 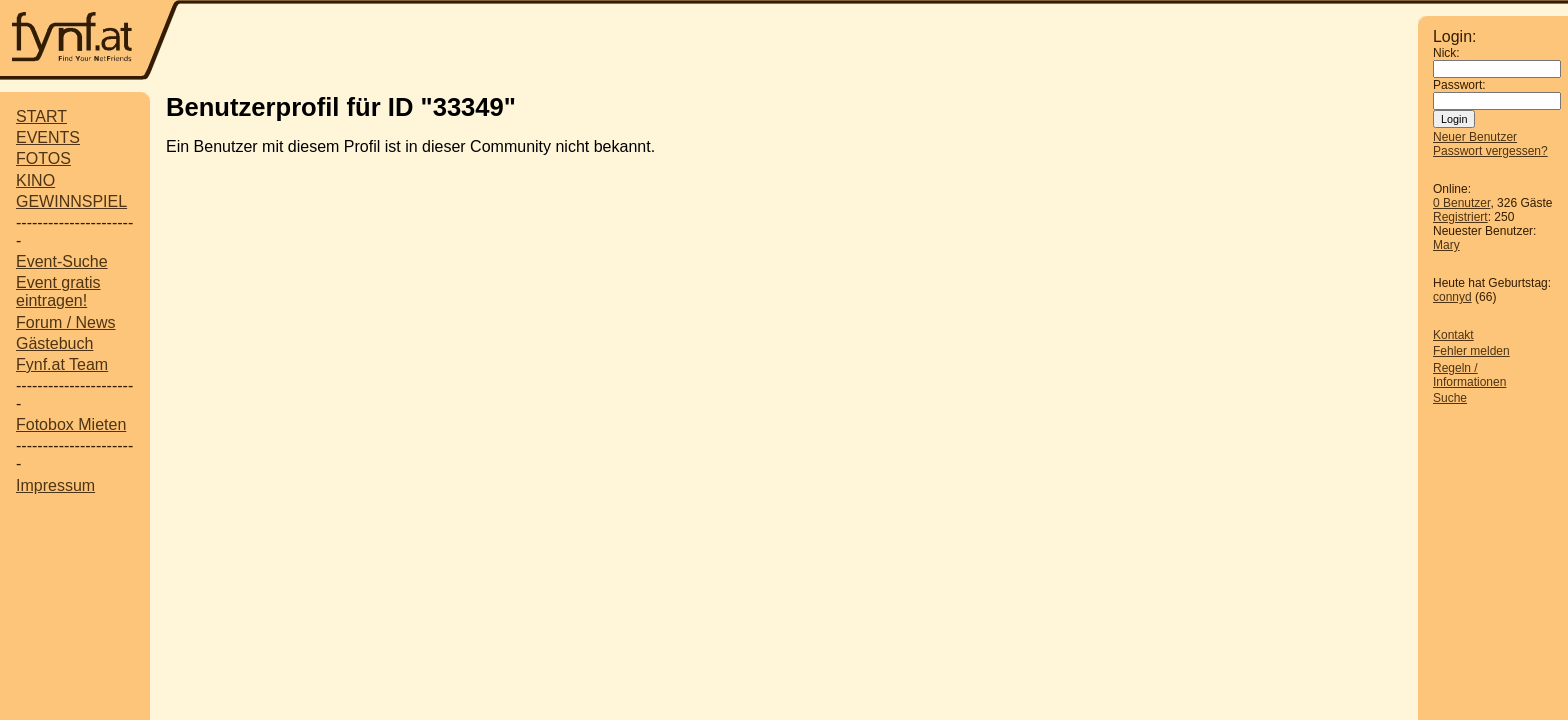 I want to click on Kontakt, so click(x=1453, y=335).